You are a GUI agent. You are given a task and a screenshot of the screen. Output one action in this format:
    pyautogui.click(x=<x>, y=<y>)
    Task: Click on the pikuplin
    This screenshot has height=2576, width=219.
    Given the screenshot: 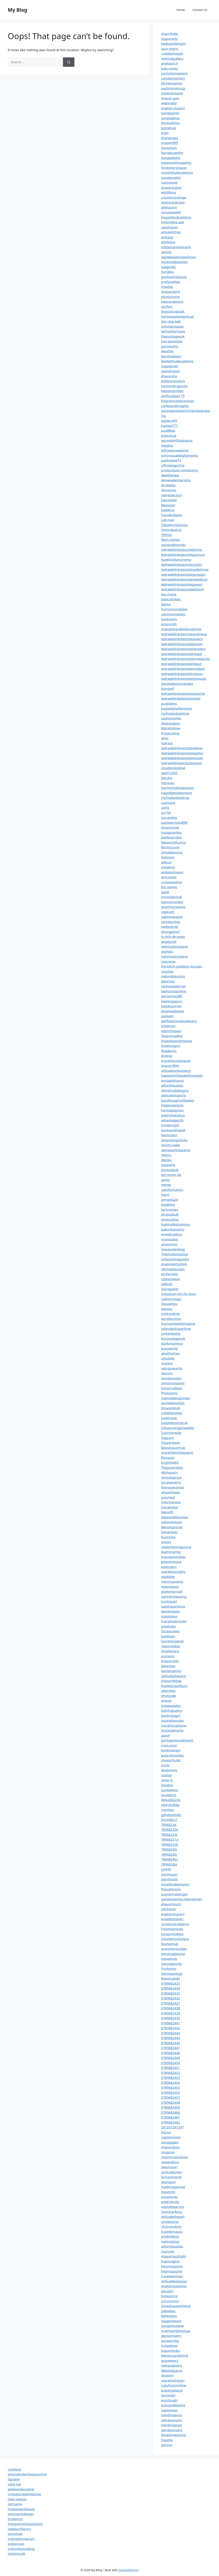 What is the action you would take?
    pyautogui.click(x=167, y=2291)
    